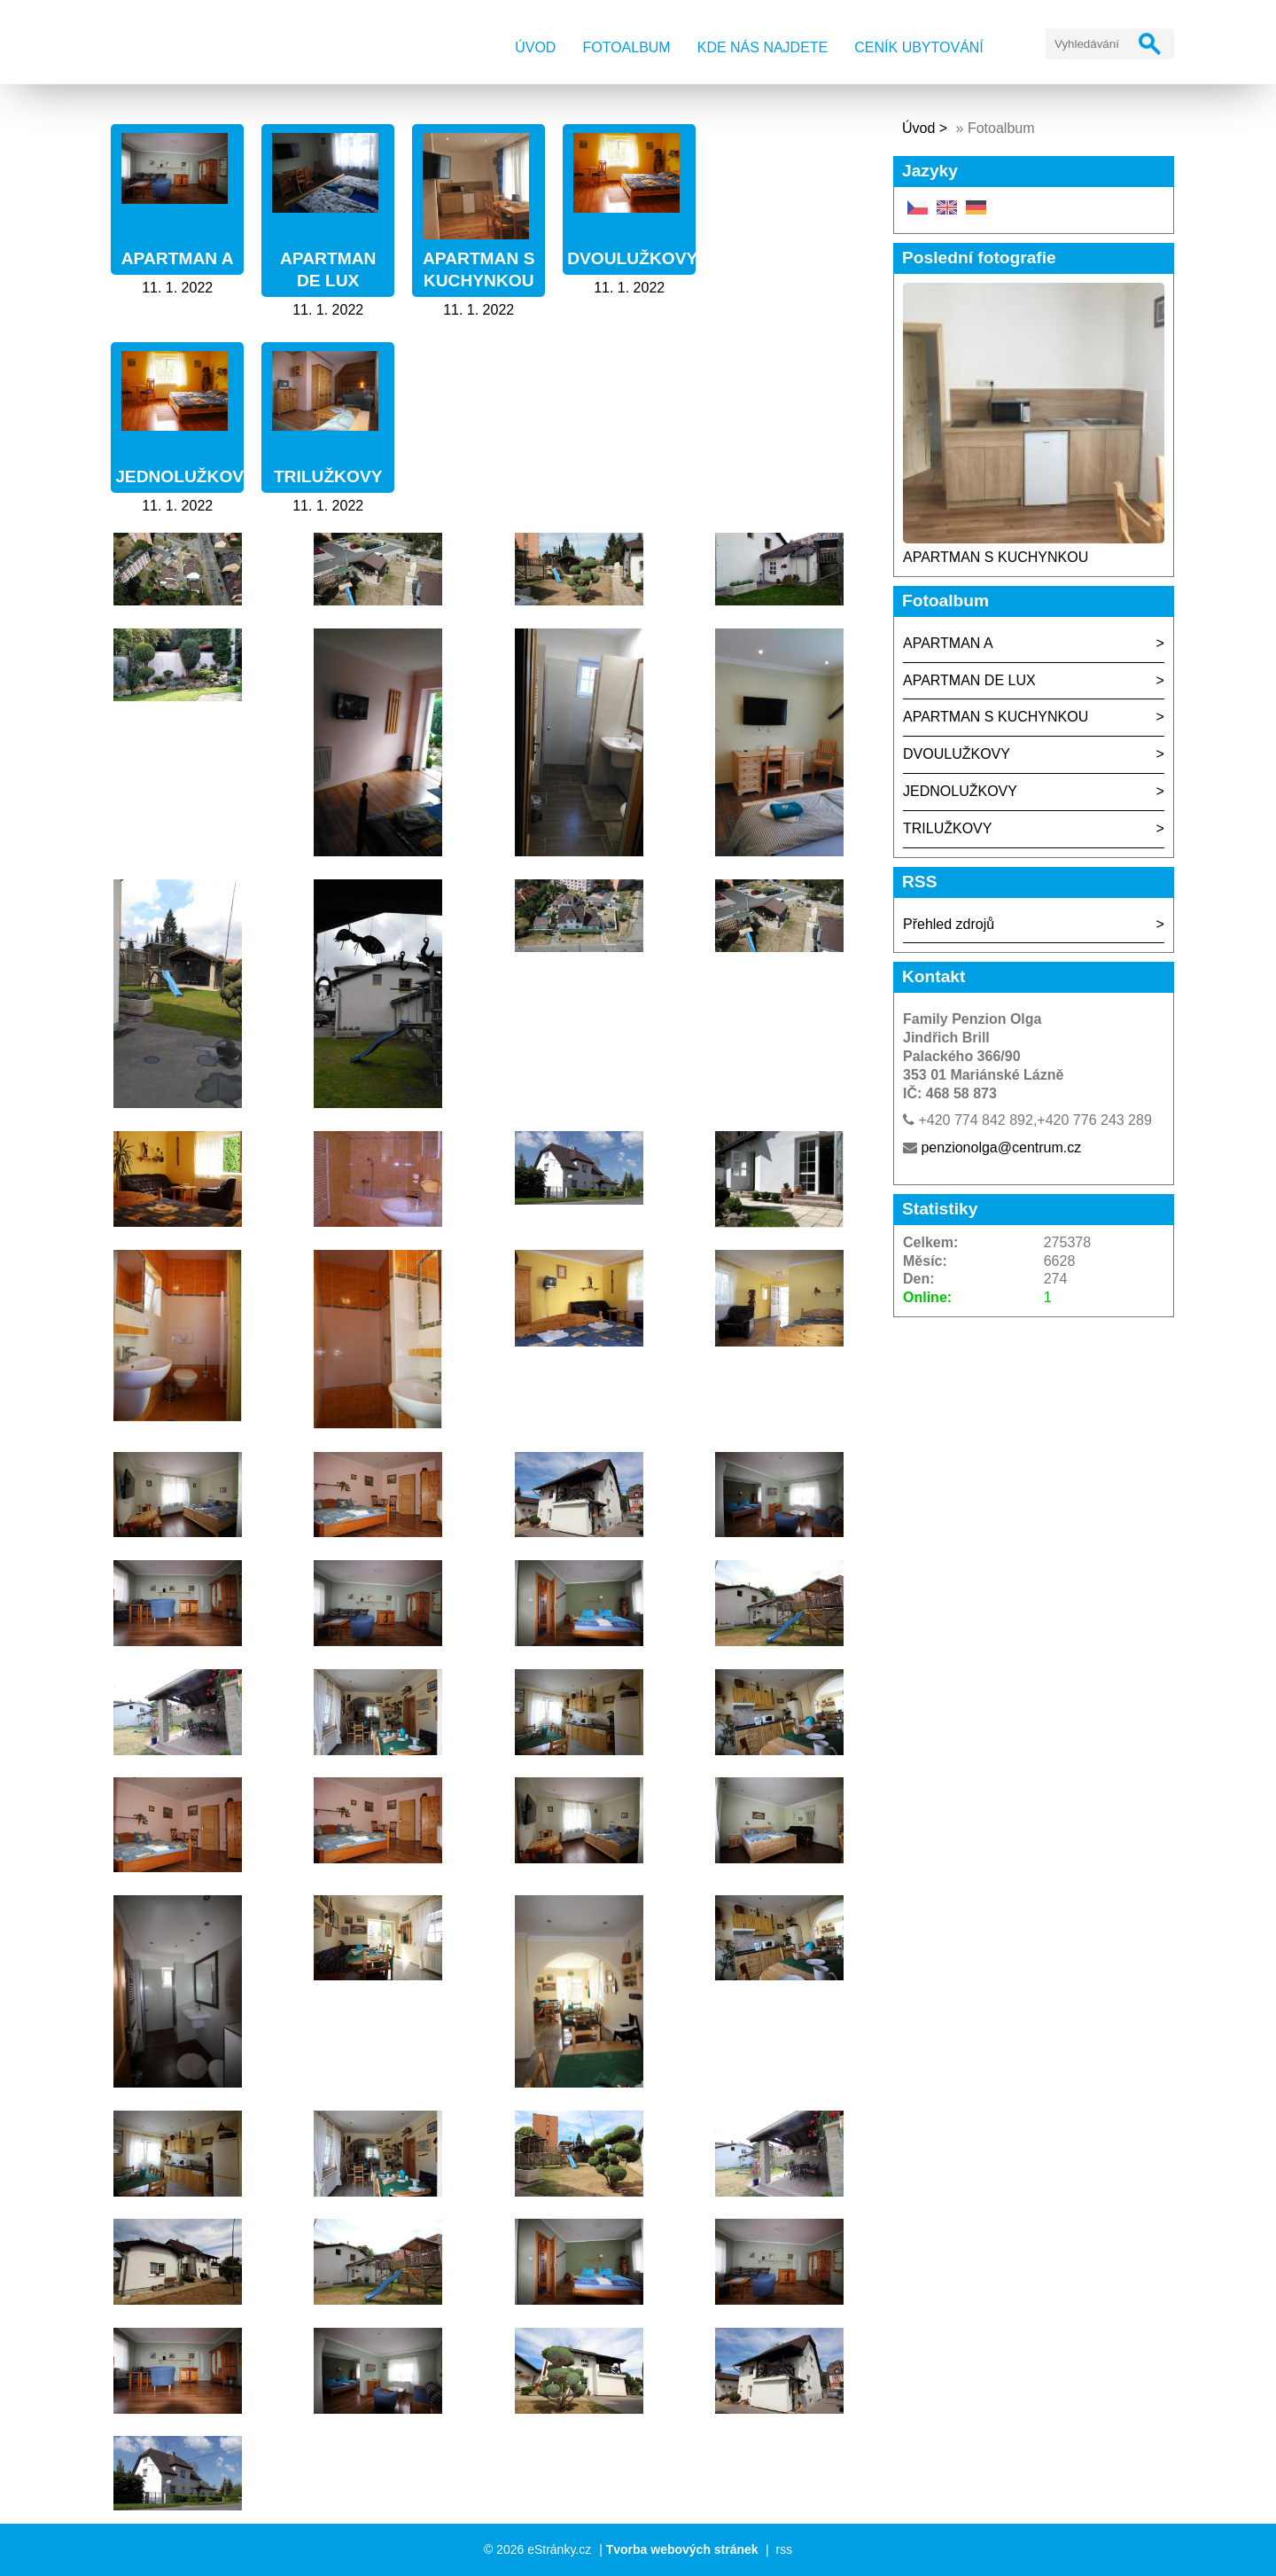 This screenshot has height=2576, width=1276. What do you see at coordinates (783, 2549) in the screenshot?
I see `rss` at bounding box center [783, 2549].